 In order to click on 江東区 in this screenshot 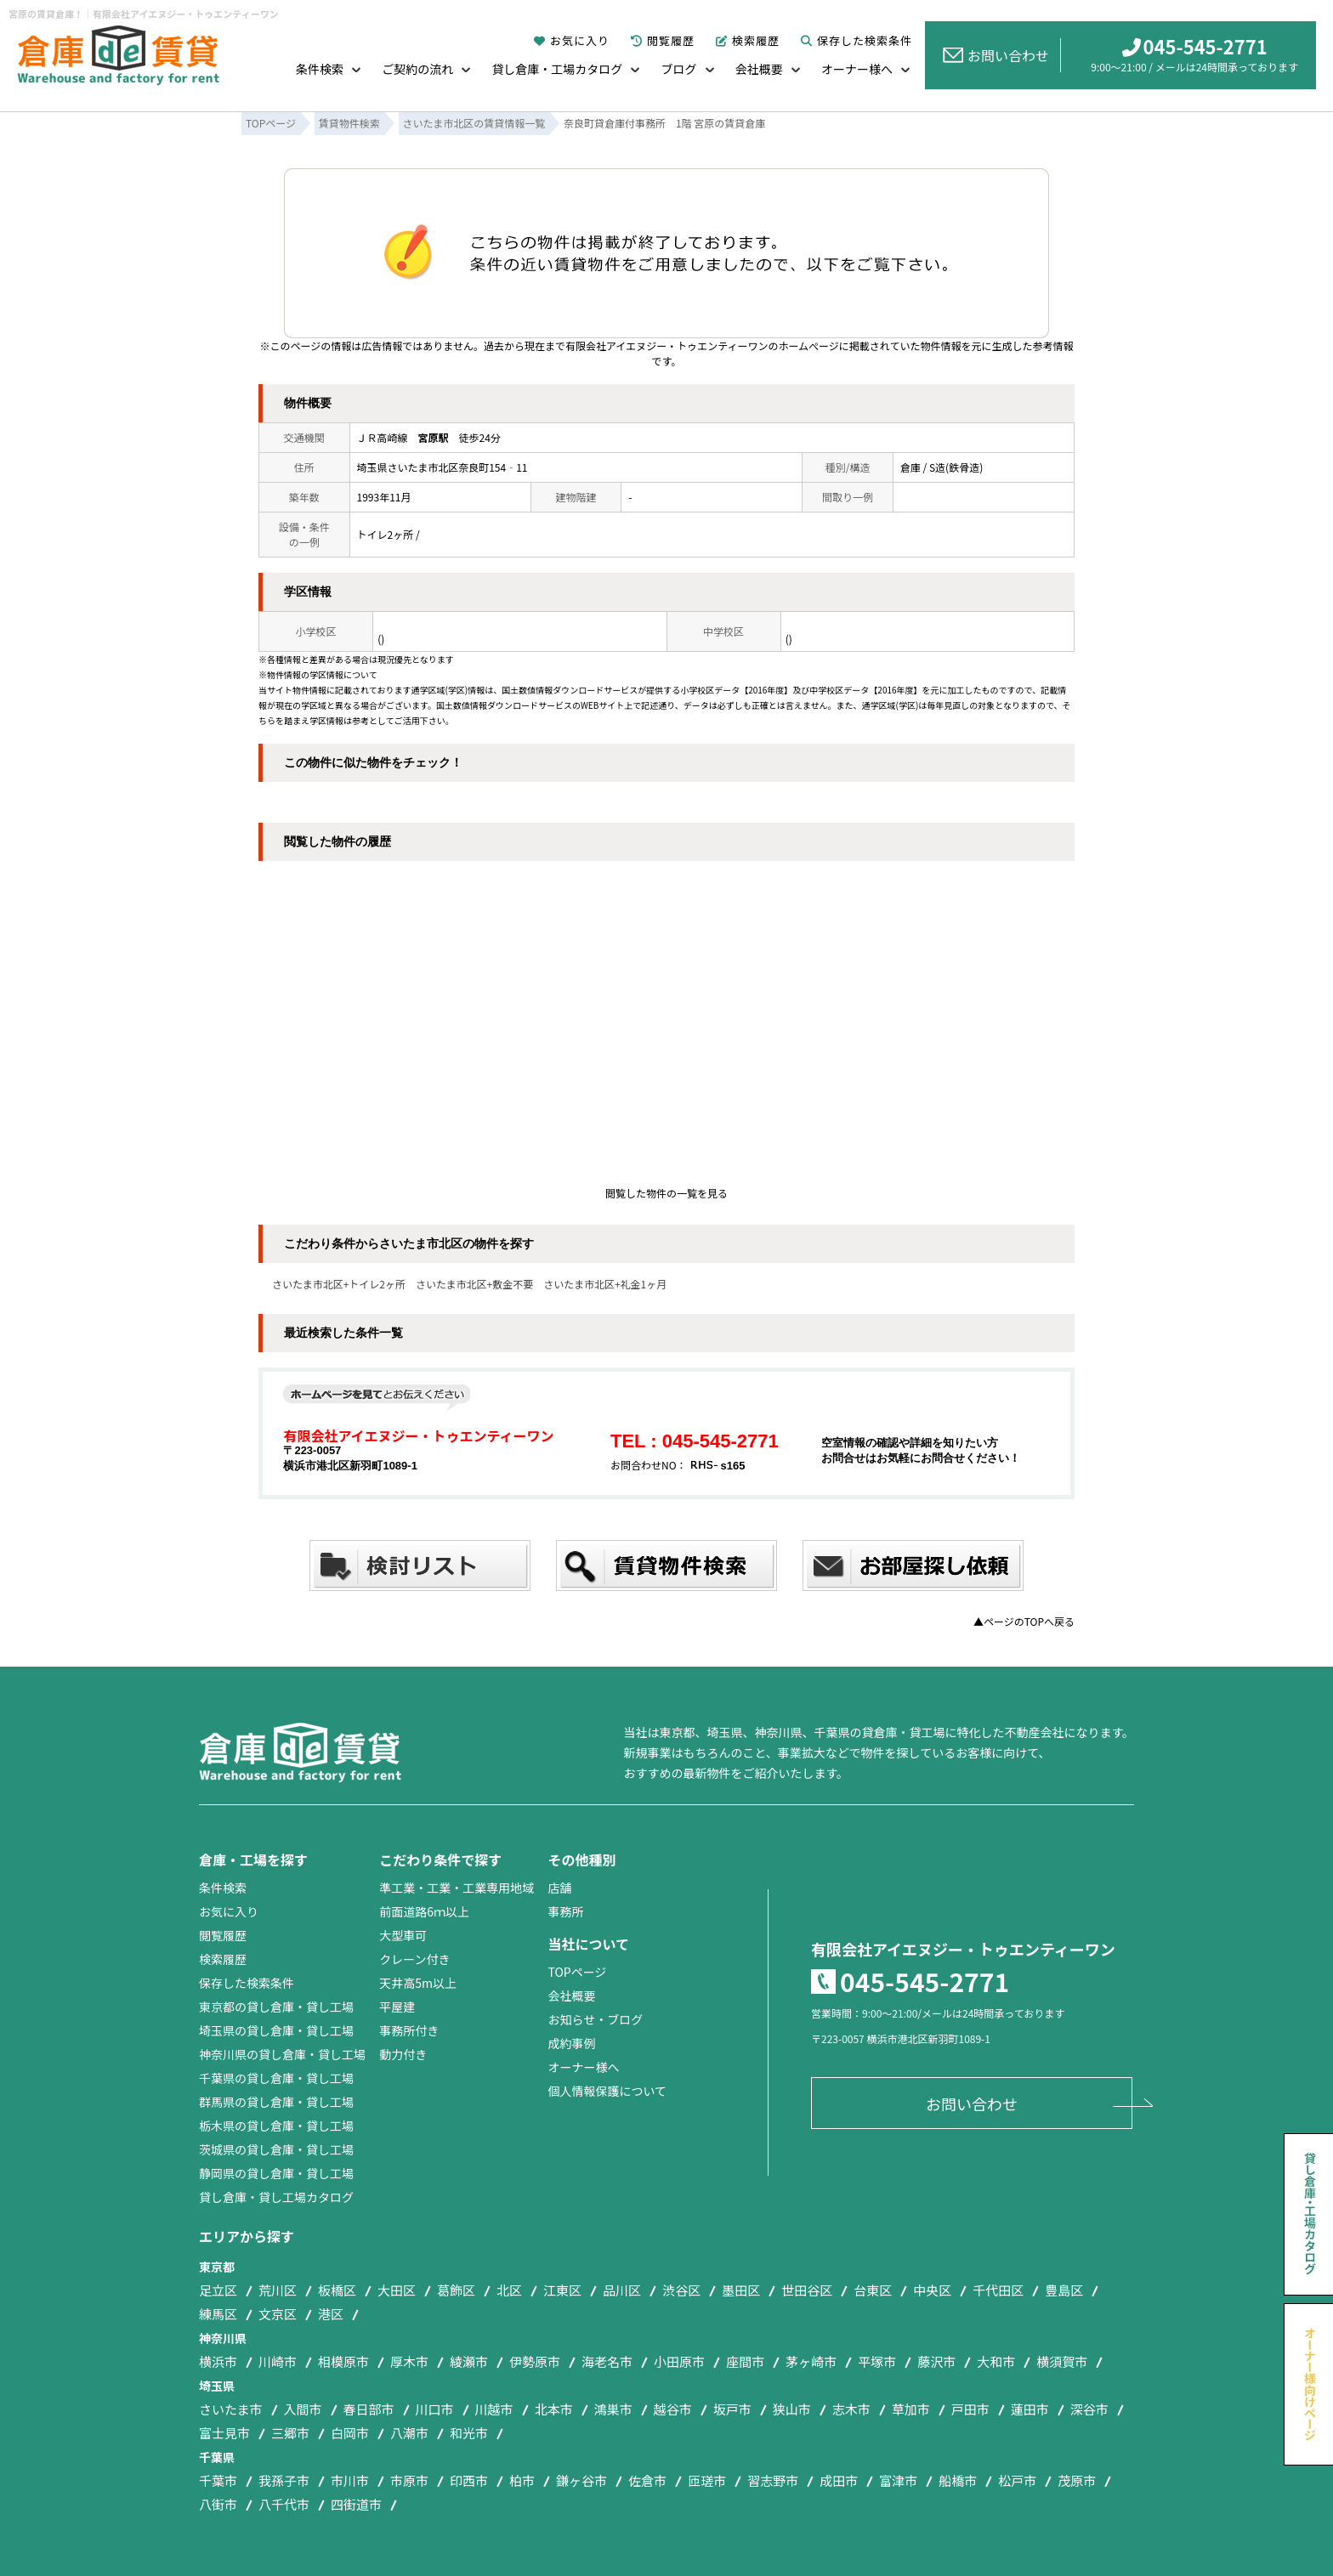, I will do `click(562, 2290)`.